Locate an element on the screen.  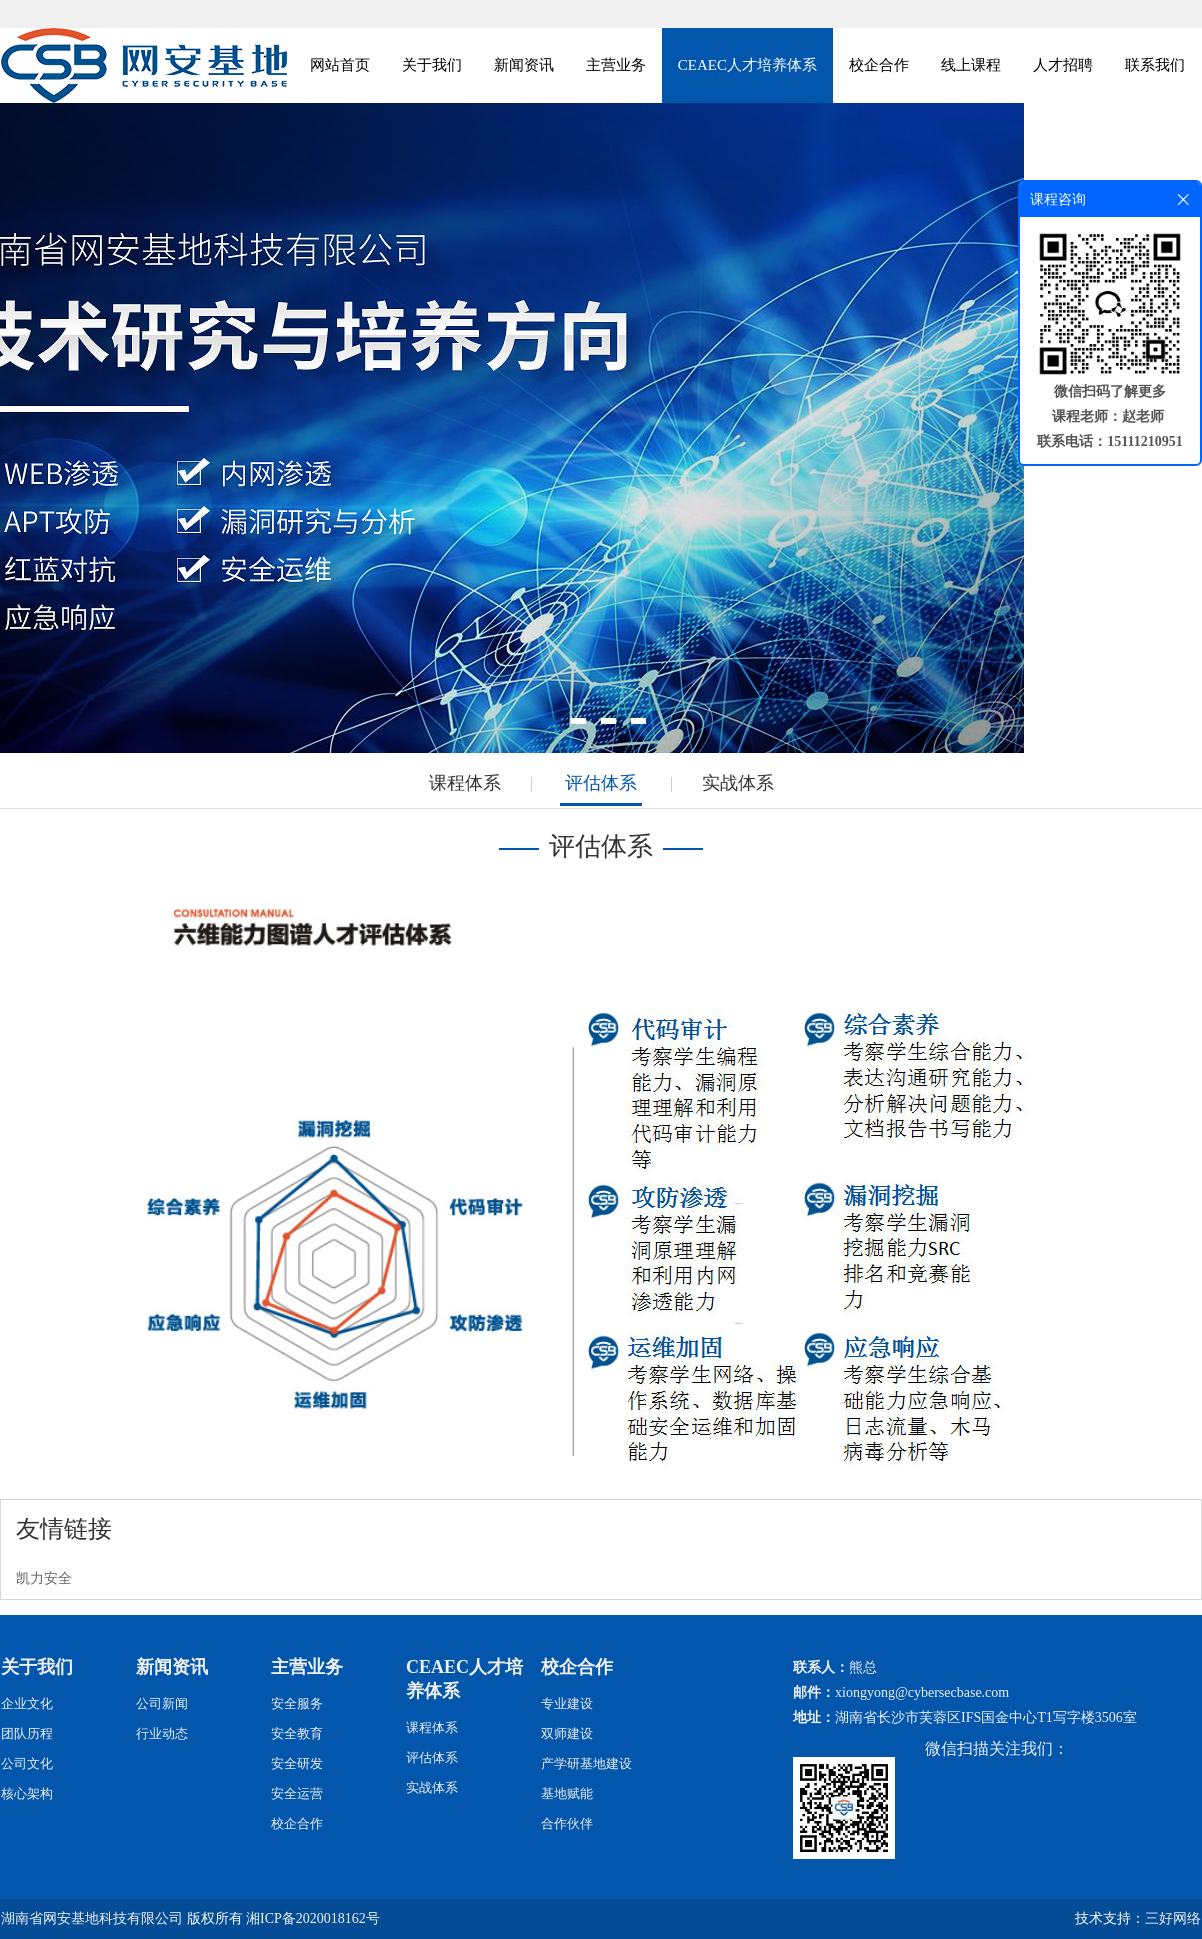
新闻资讯 is located at coordinates (524, 65).